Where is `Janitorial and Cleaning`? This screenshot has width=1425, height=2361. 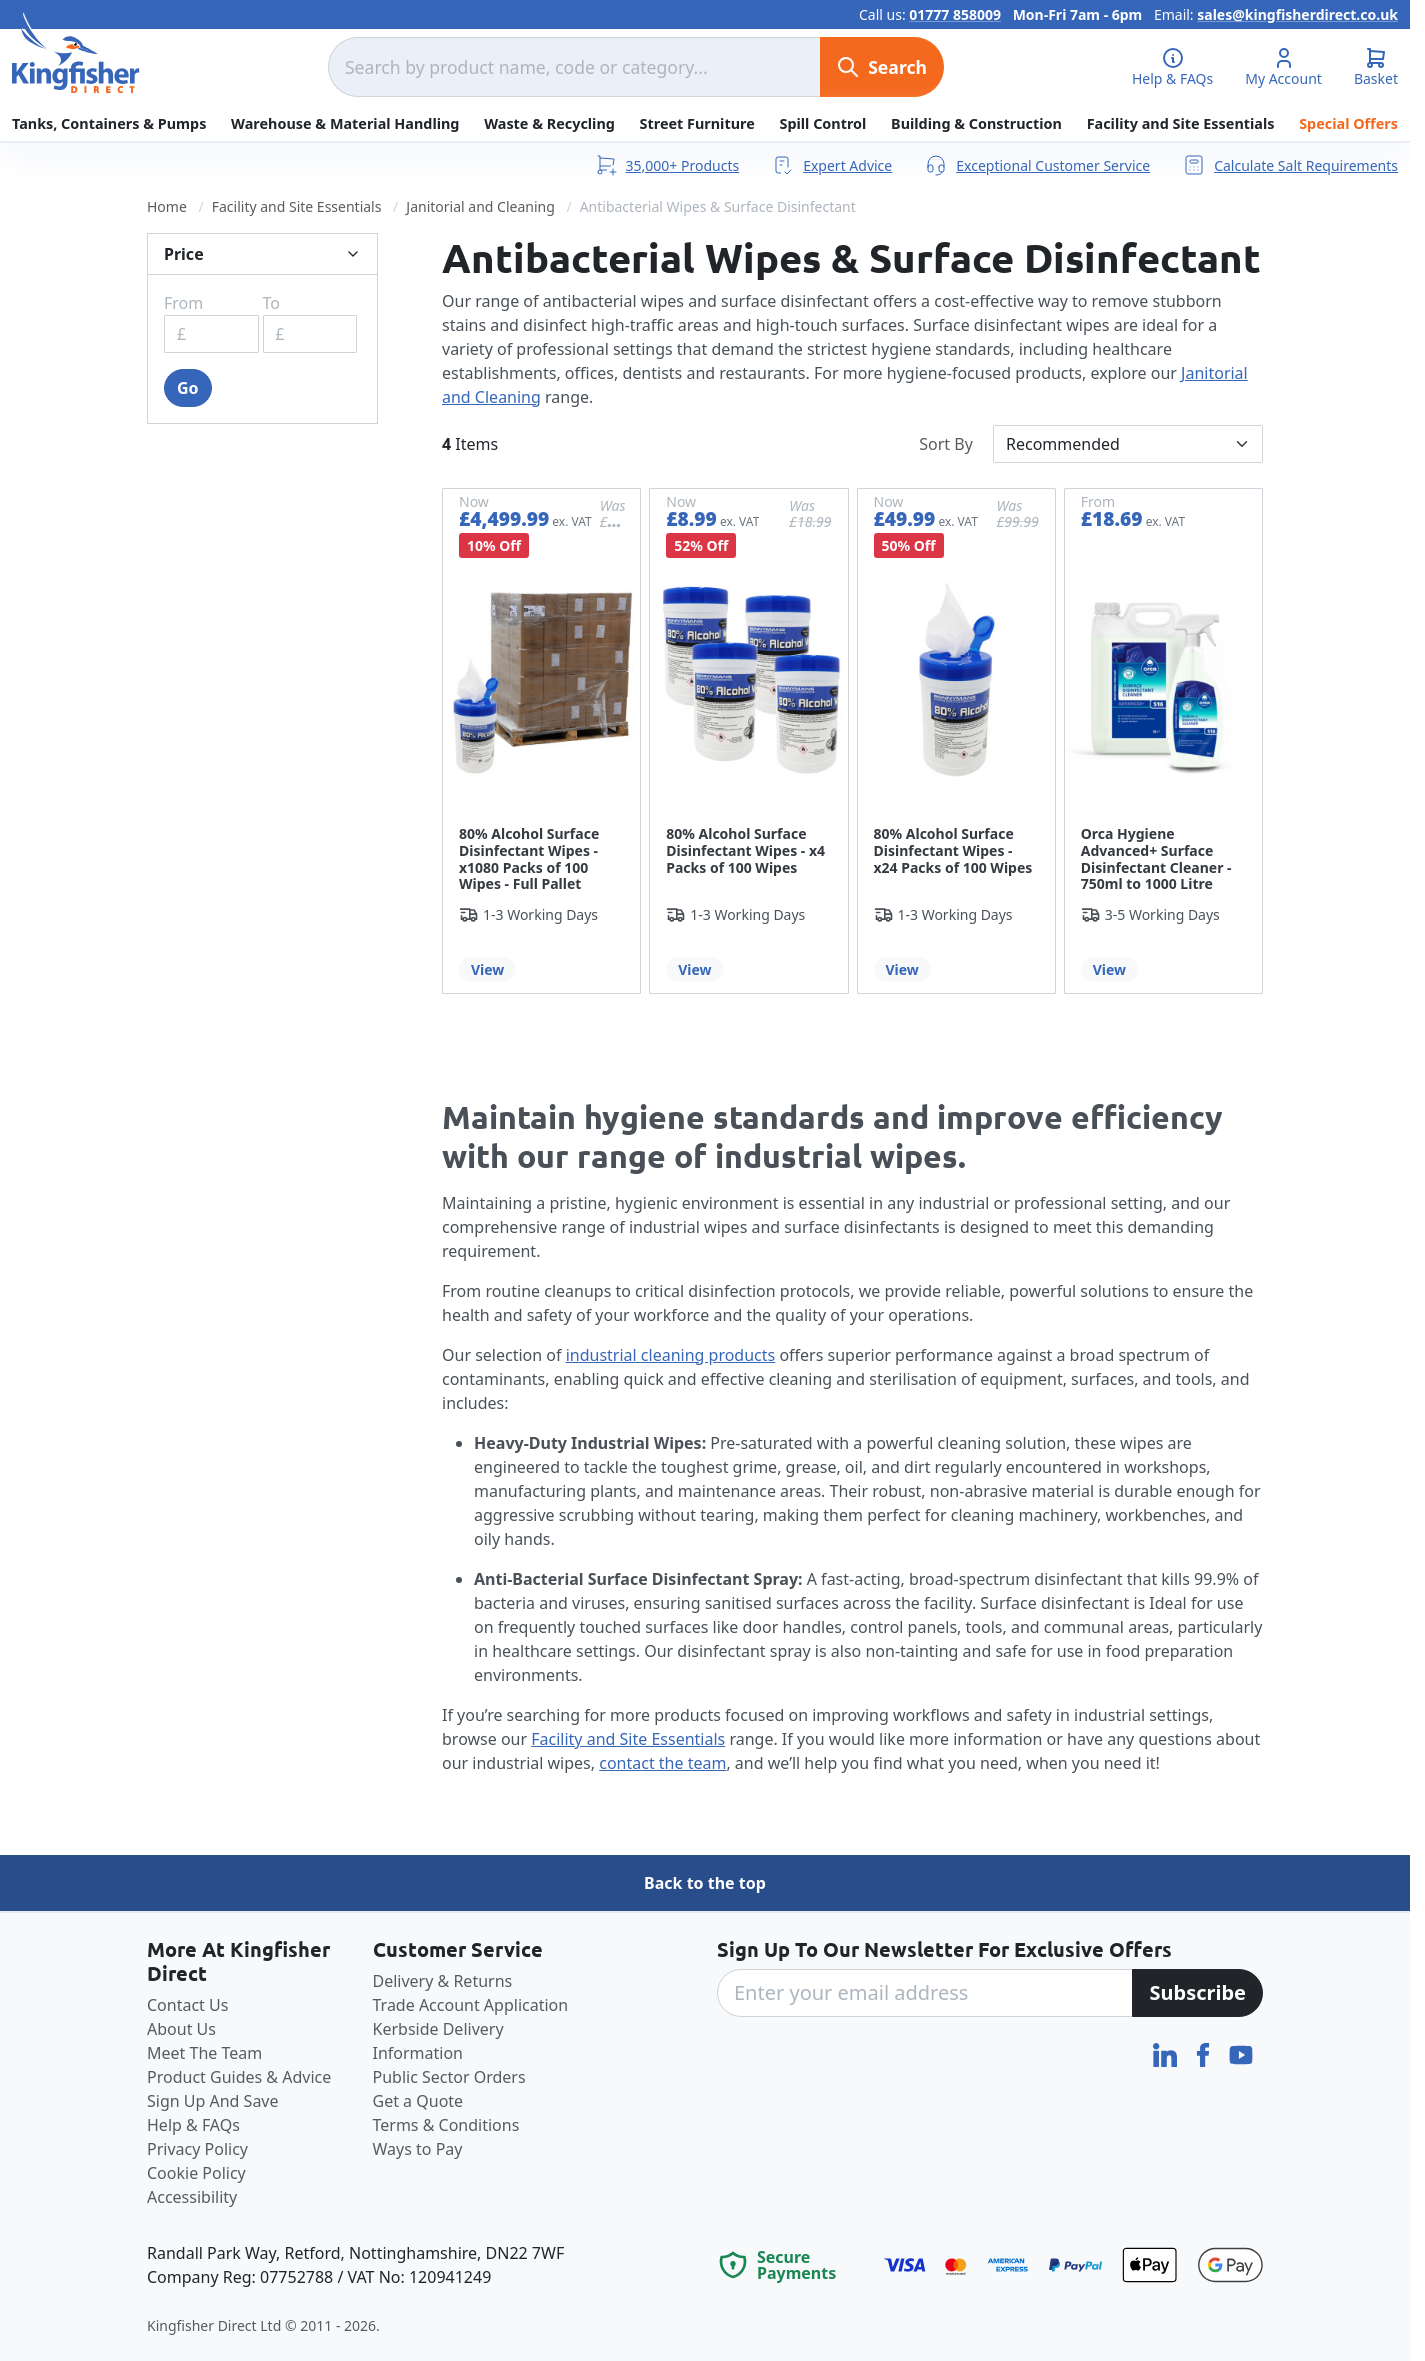
Janitorial and Cleaning is located at coordinates (480, 206).